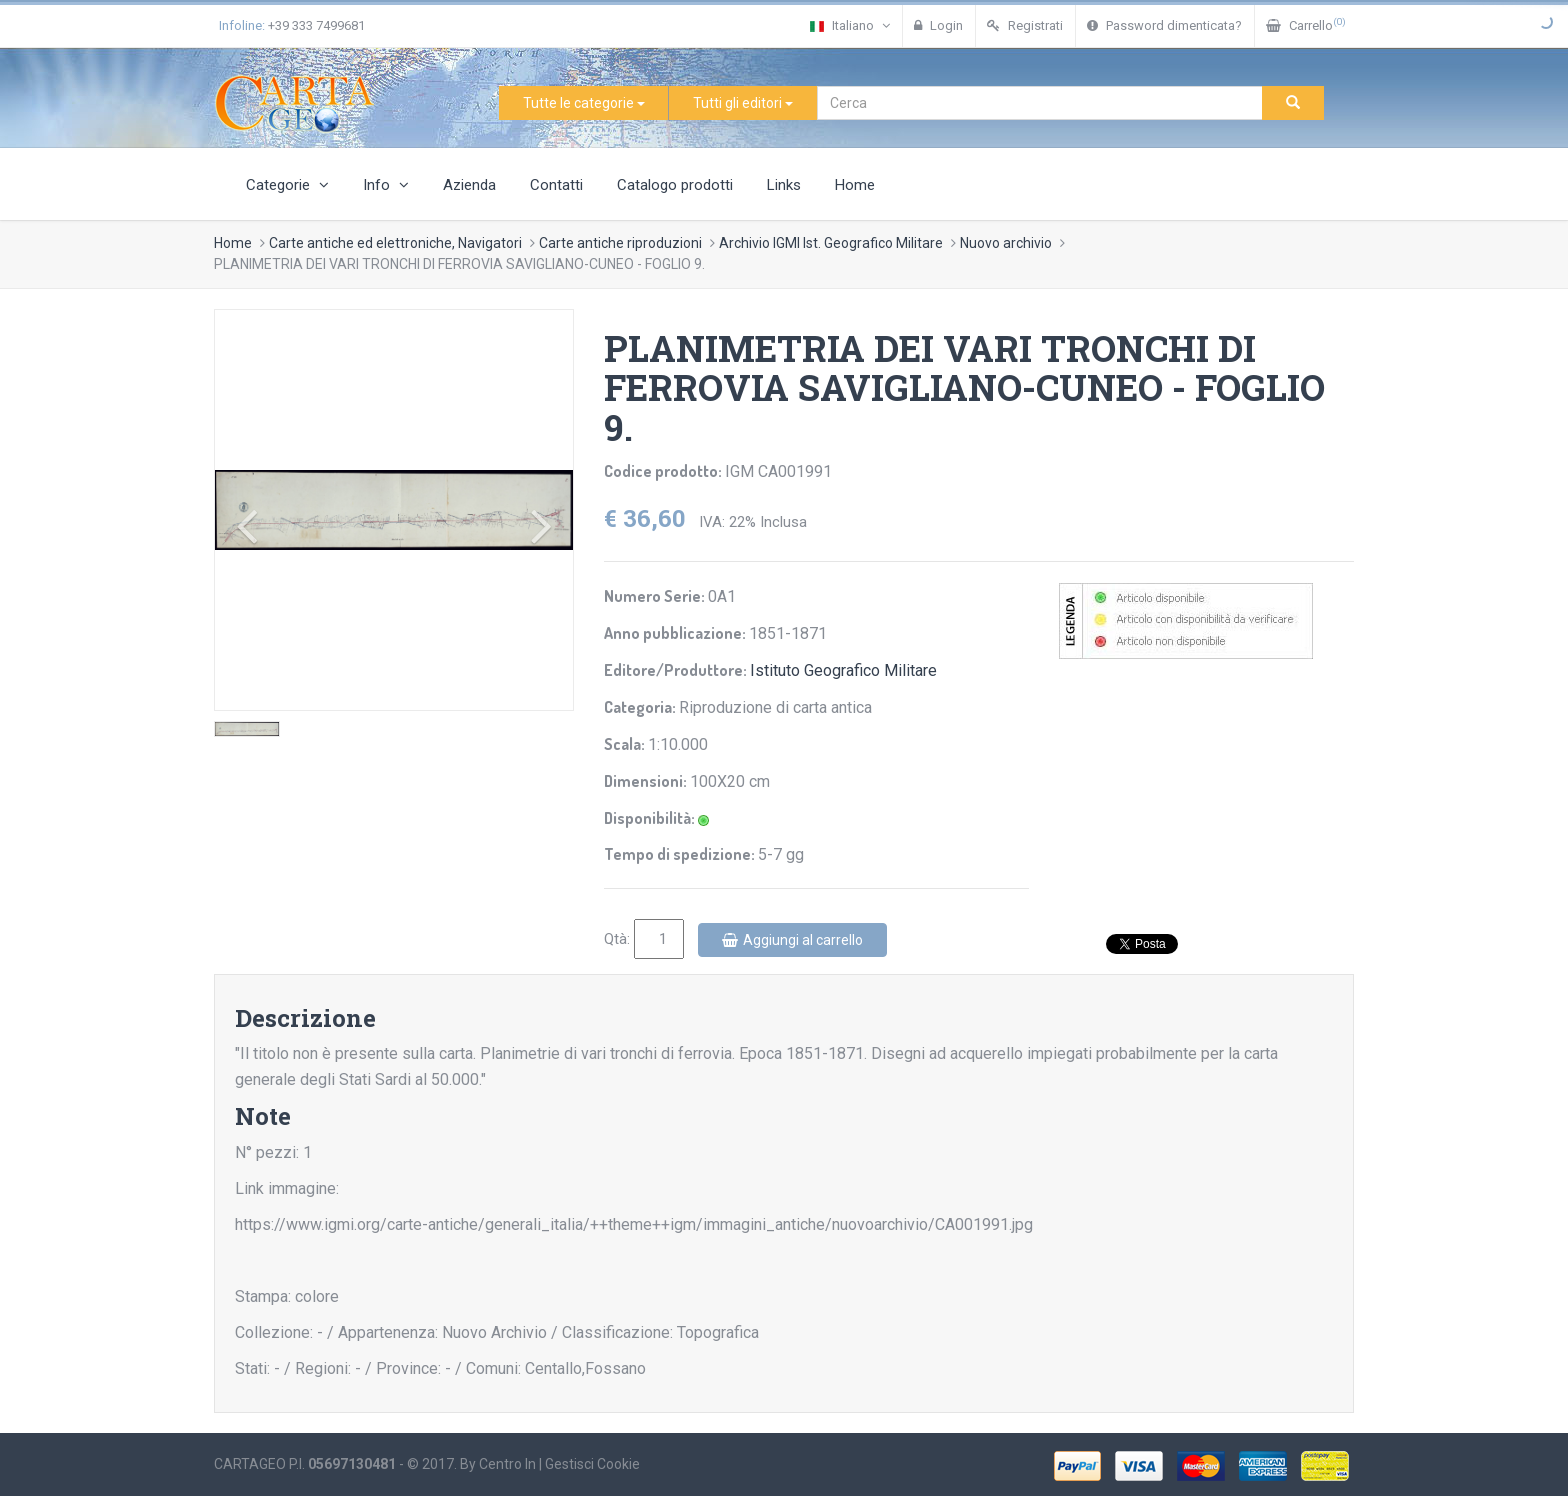  What do you see at coordinates (843, 670) in the screenshot?
I see `Istituto Geografico Militare` at bounding box center [843, 670].